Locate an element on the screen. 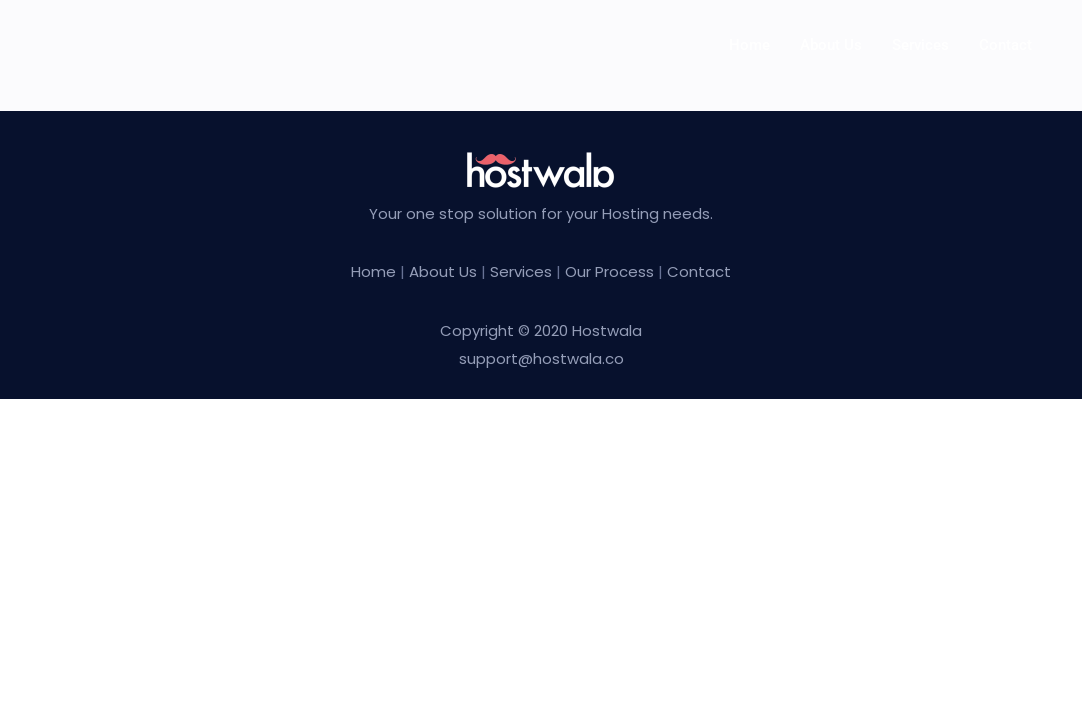 The image size is (1082, 720). Our Process is located at coordinates (609, 271).